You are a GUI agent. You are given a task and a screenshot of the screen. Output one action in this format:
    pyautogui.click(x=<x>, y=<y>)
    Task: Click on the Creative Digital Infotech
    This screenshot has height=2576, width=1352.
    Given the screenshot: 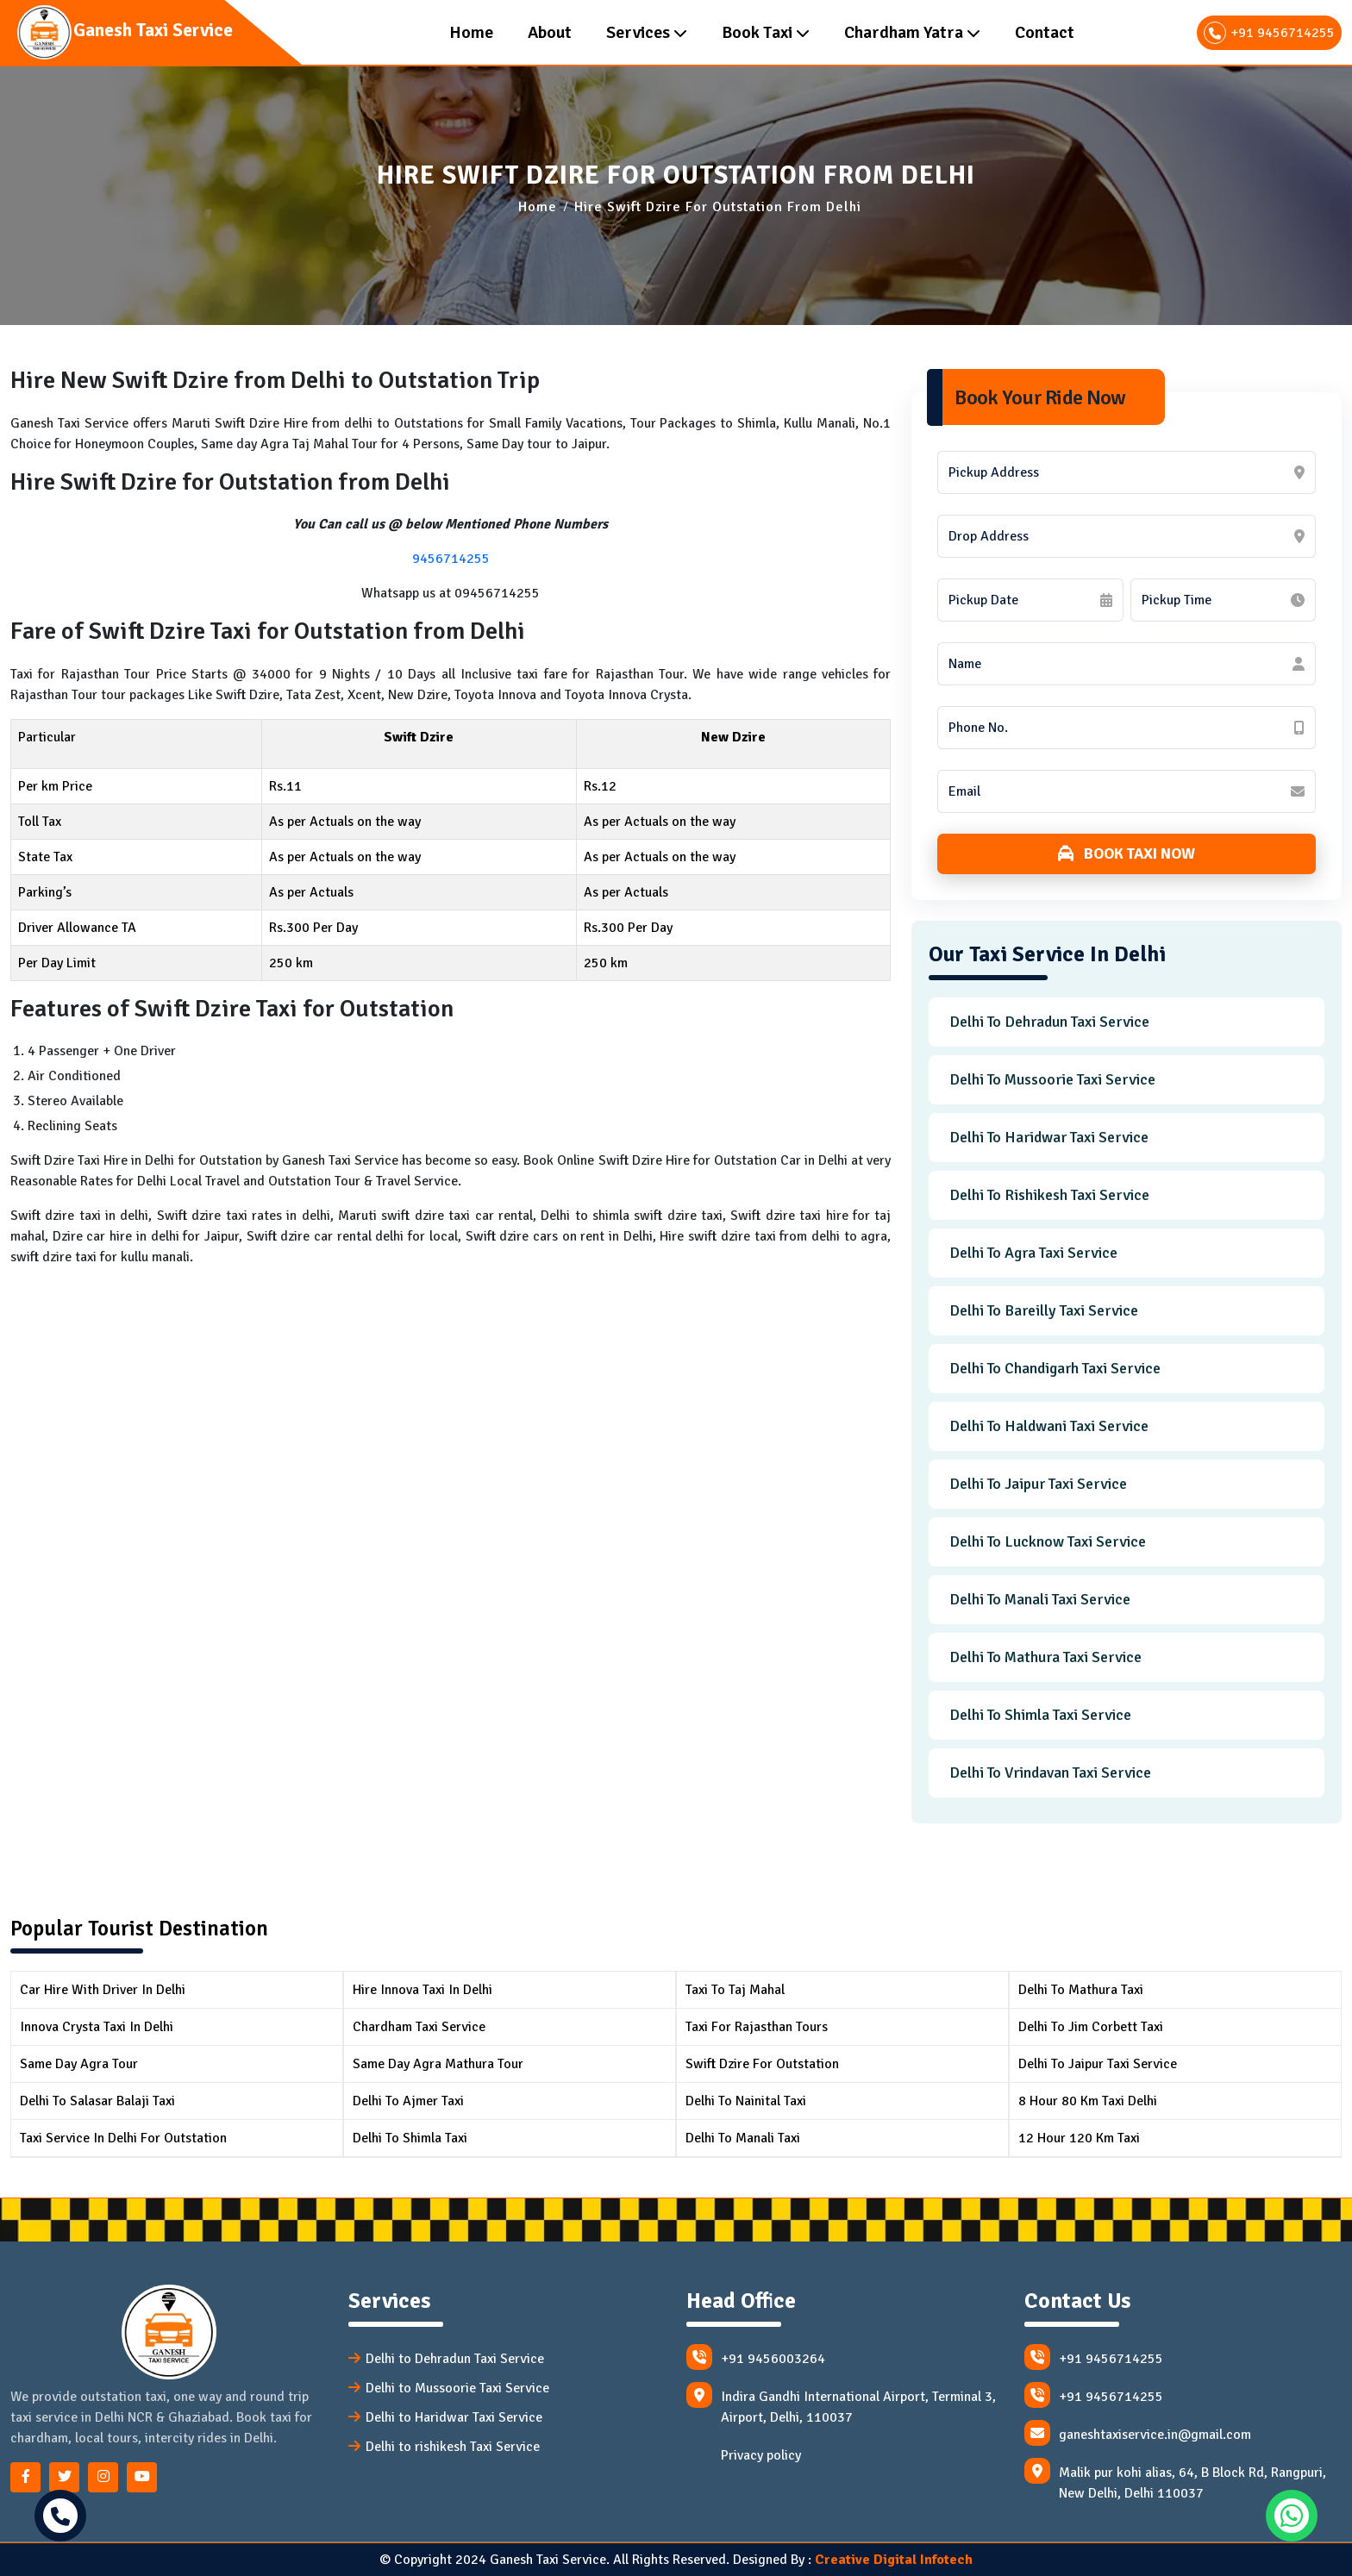 What is the action you would take?
    pyautogui.click(x=894, y=2559)
    